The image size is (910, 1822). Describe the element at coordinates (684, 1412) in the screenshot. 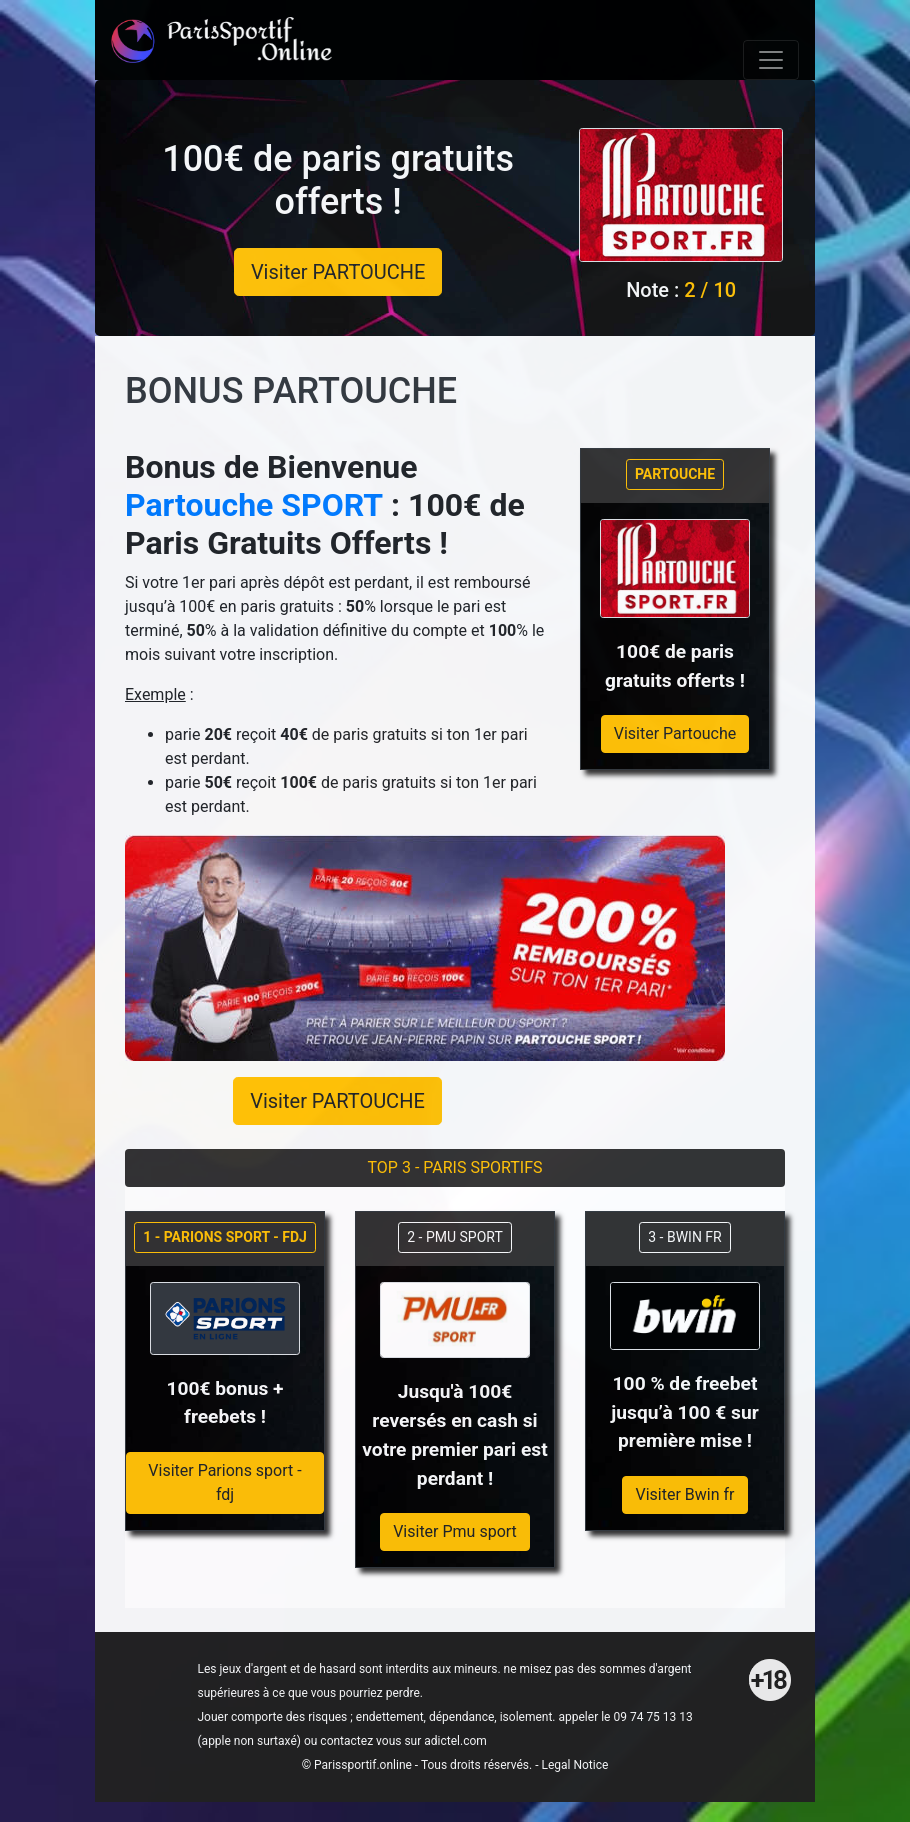

I see `100 % de freebet jusqu’à 100 € sur première mise !` at that location.